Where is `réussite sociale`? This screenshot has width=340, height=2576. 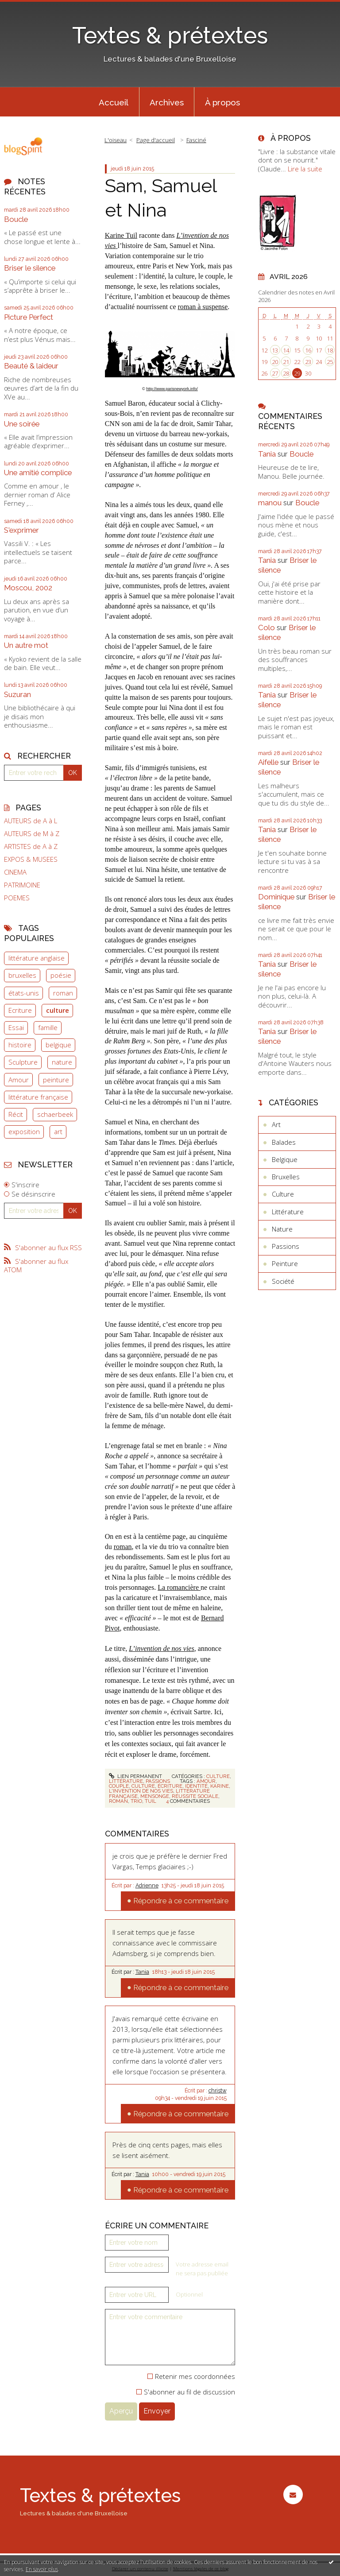 réussite sociale is located at coordinates (195, 1796).